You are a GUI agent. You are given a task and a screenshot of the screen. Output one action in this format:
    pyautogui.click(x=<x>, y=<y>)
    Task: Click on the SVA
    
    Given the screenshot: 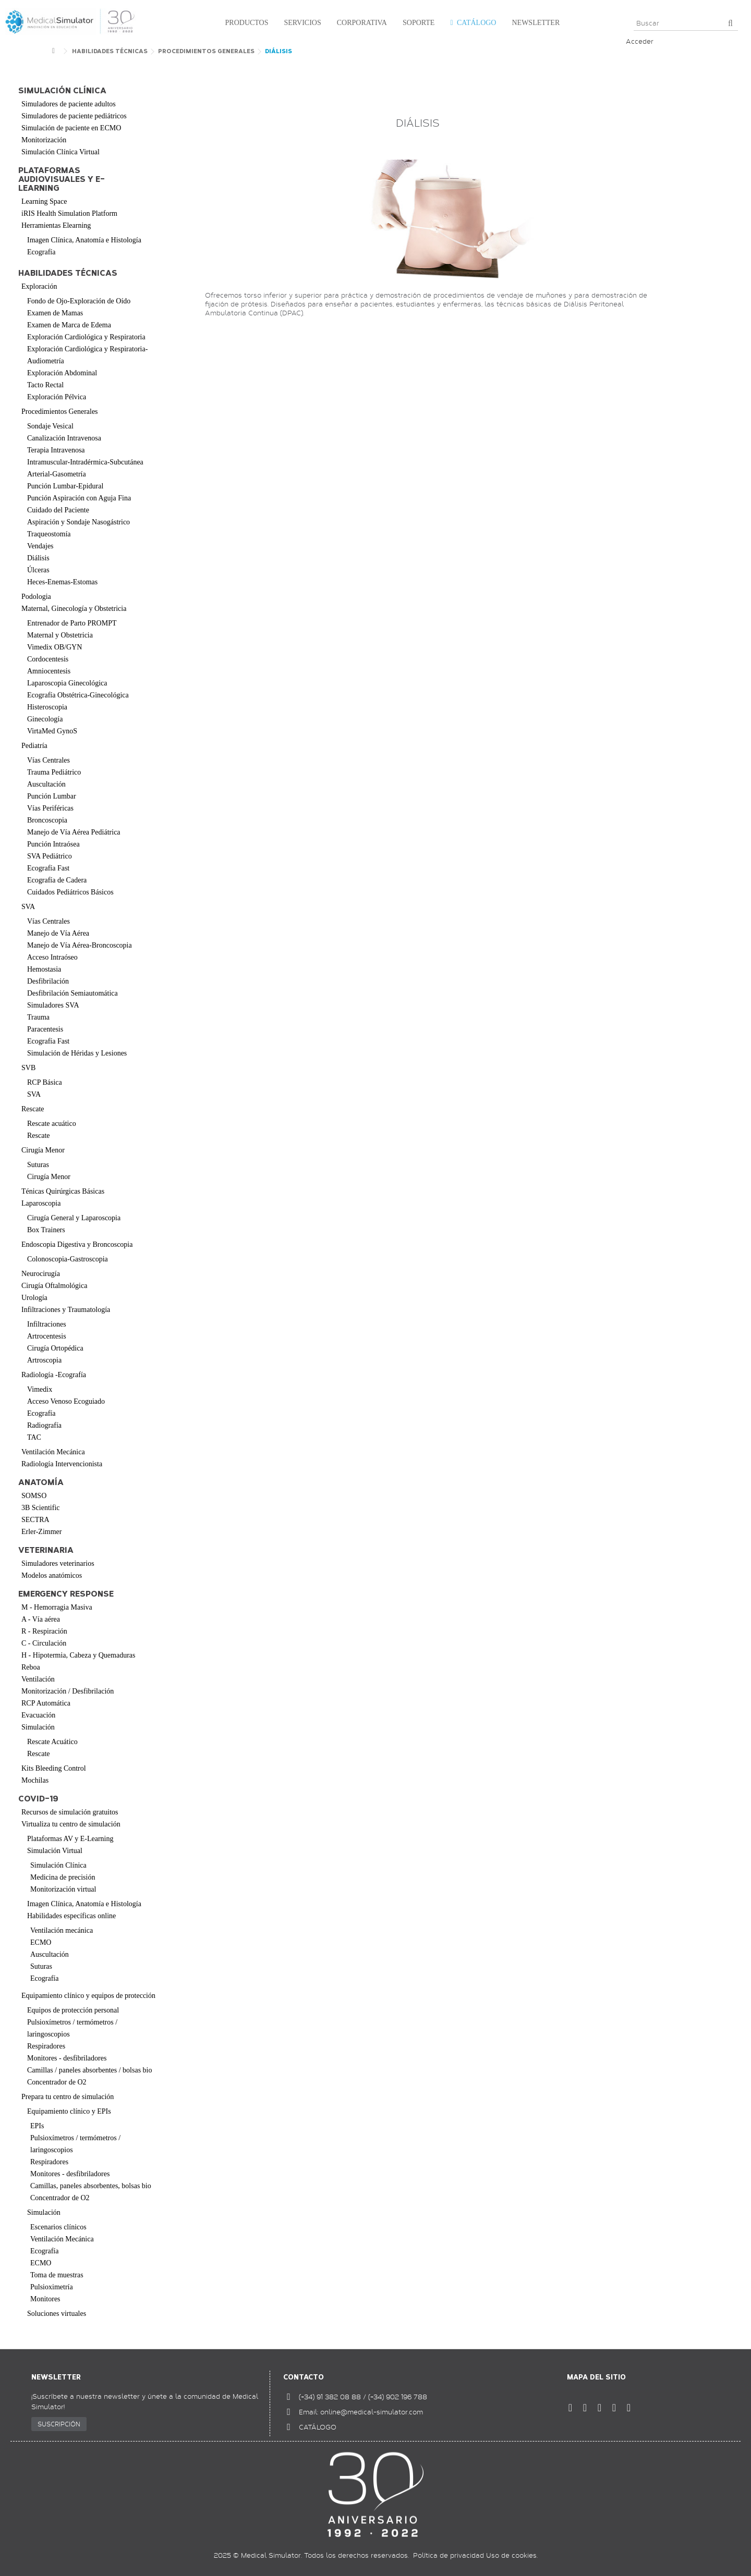 What is the action you would take?
    pyautogui.click(x=28, y=907)
    